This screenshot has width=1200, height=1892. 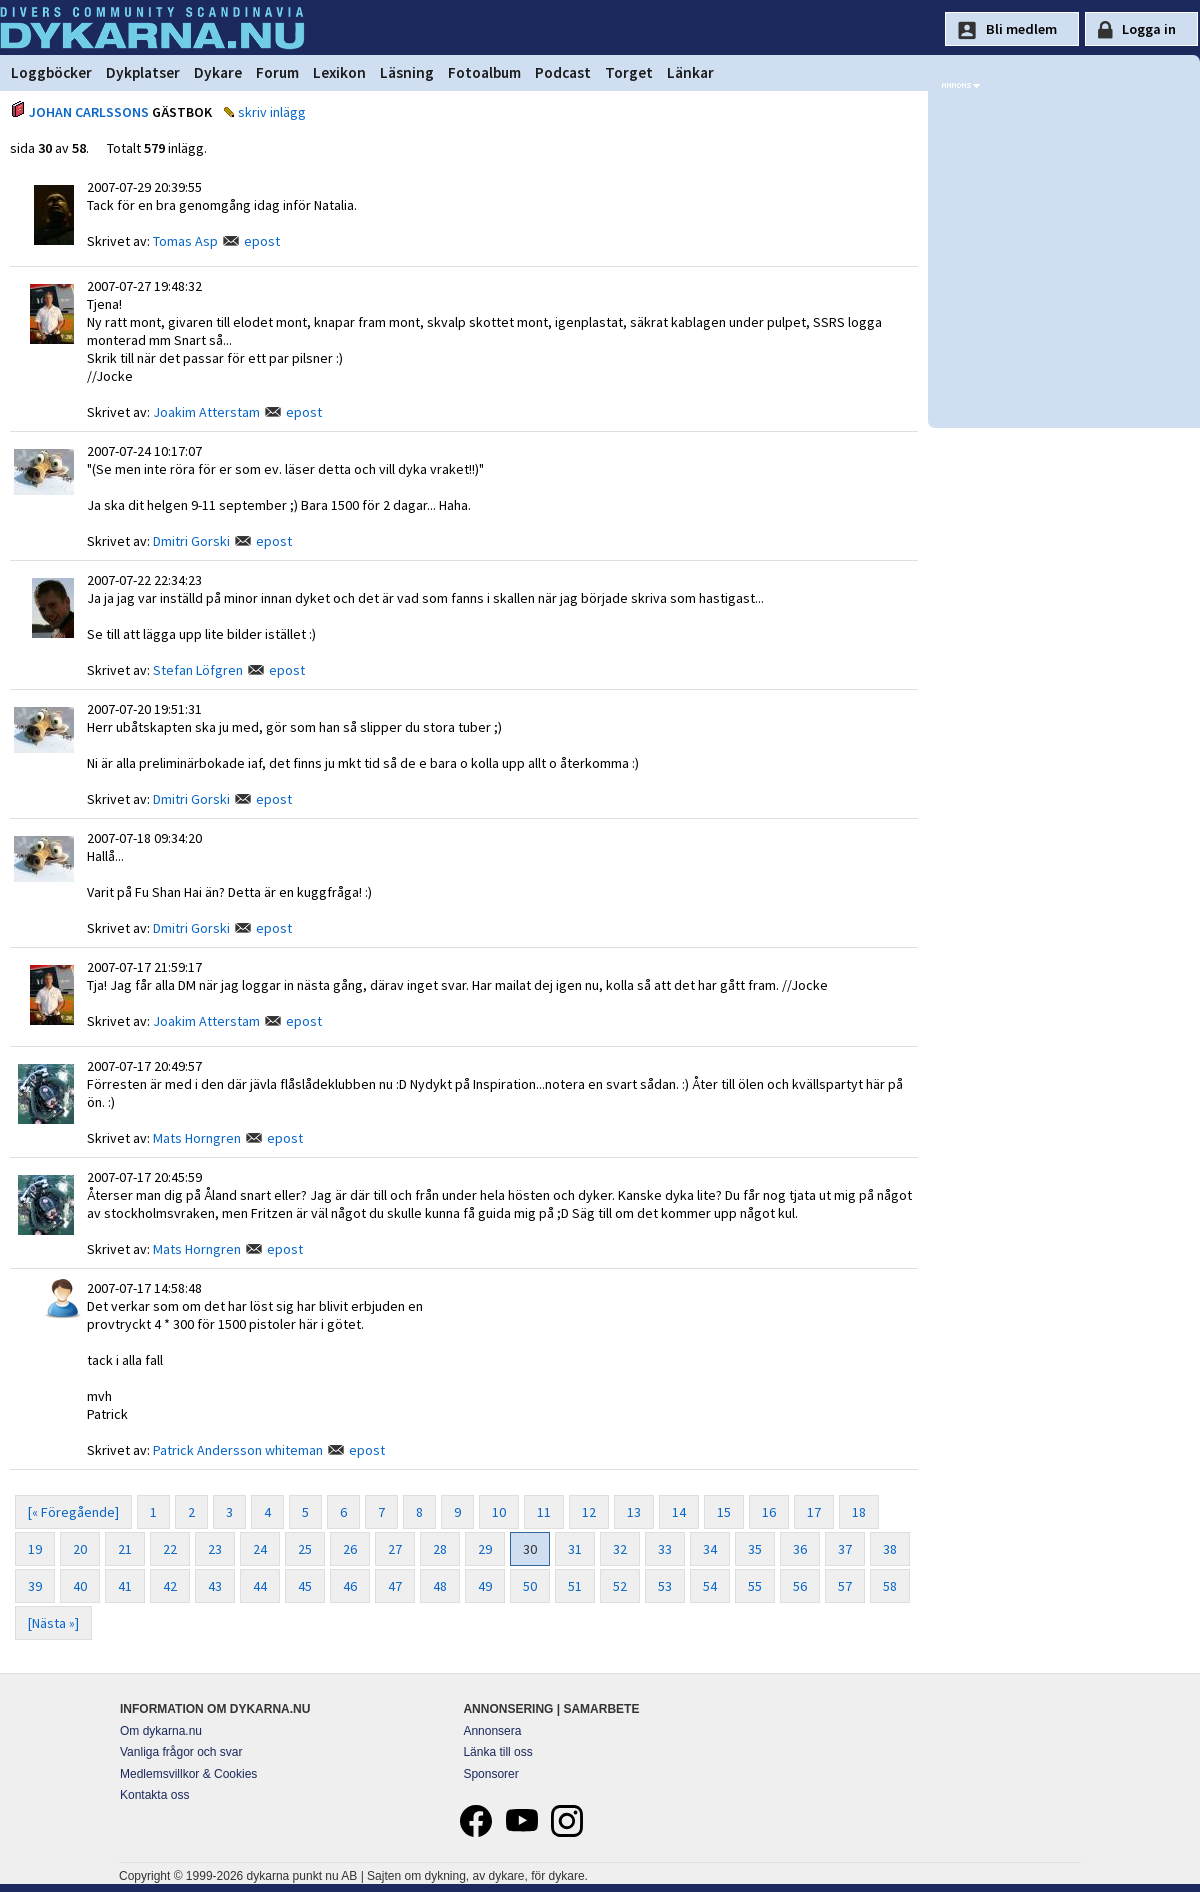 I want to click on 38, so click(x=890, y=1549).